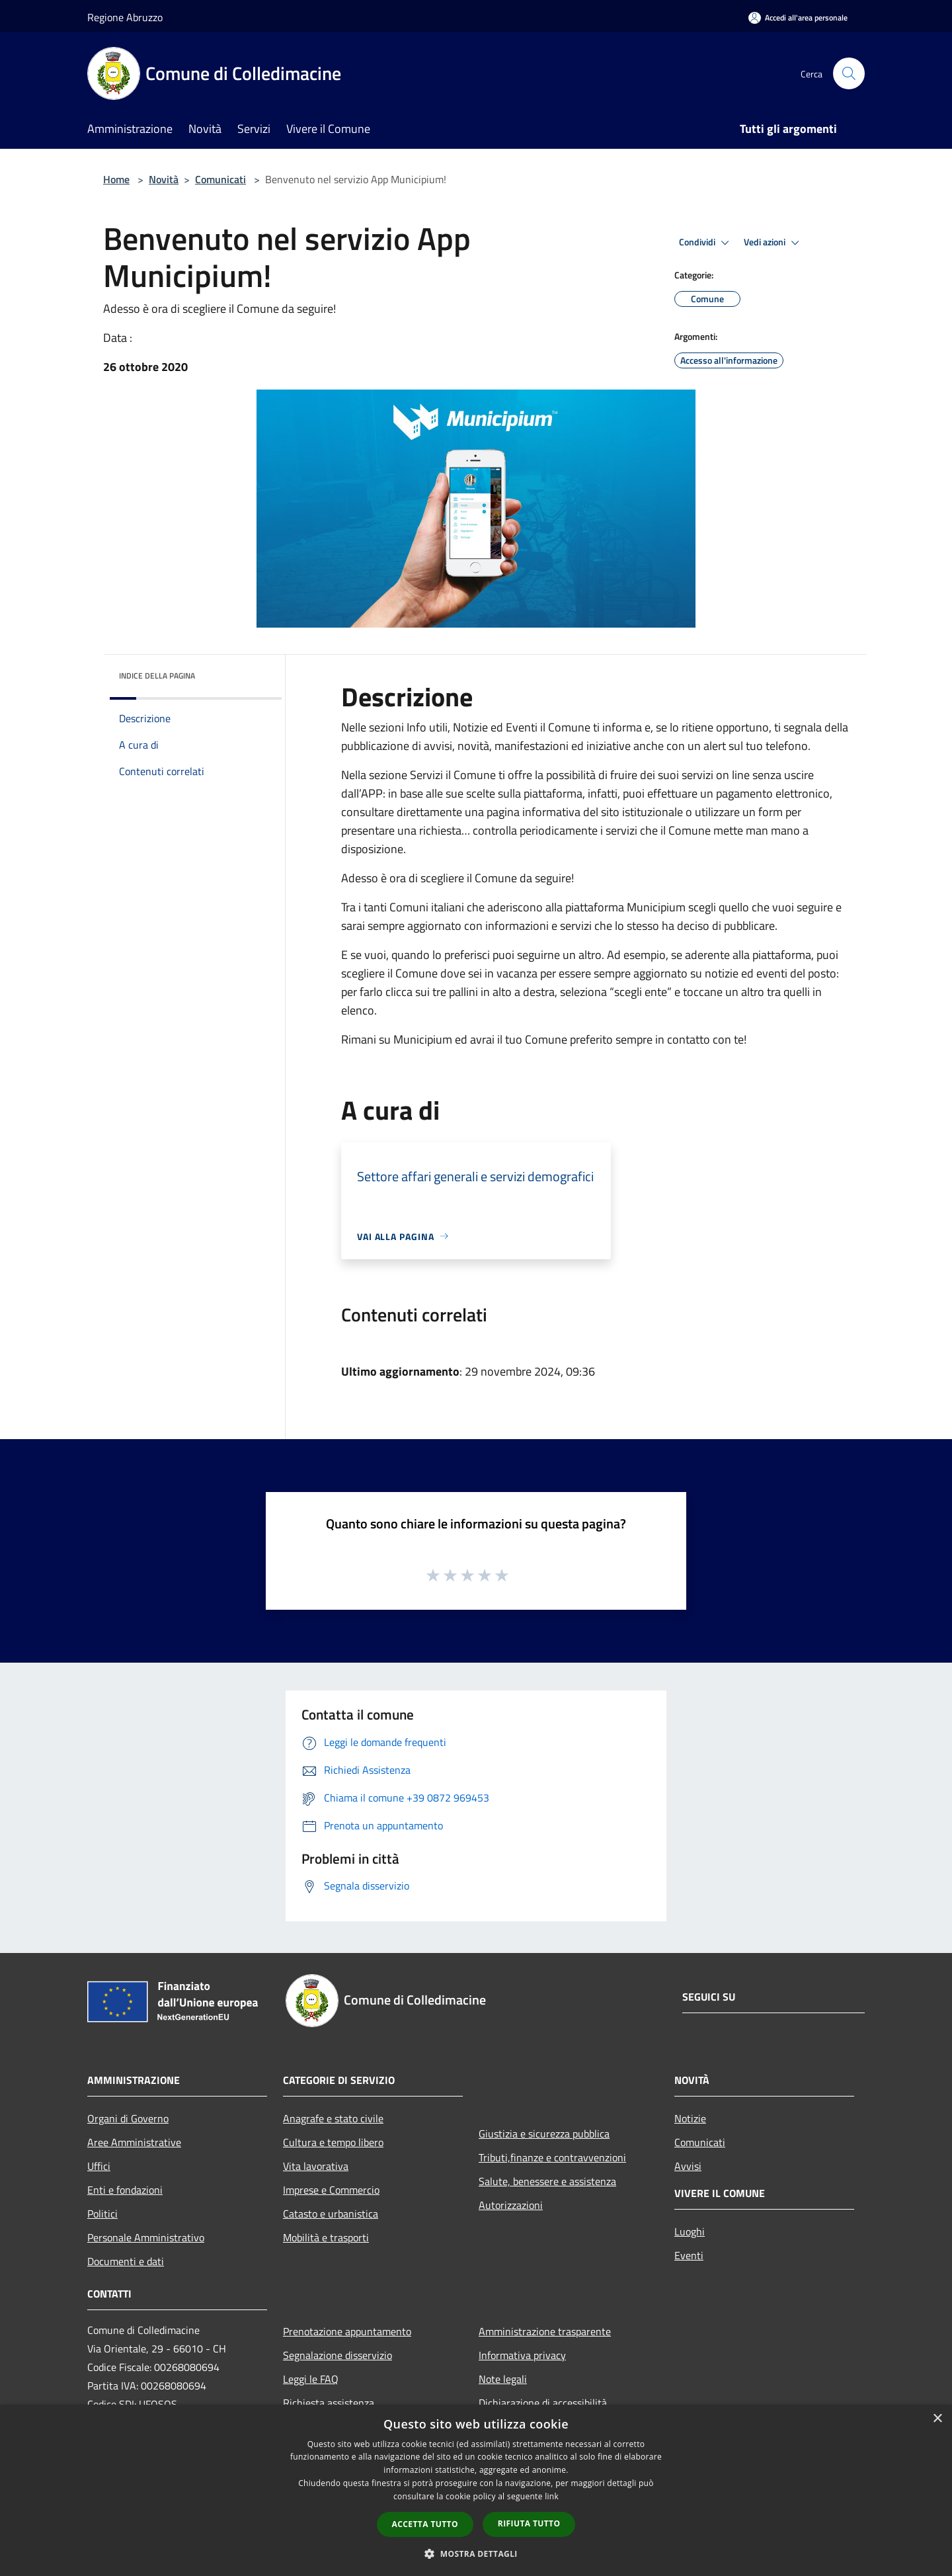 The height and width of the screenshot is (2576, 952). I want to click on Vita lavorativa, so click(315, 2166).